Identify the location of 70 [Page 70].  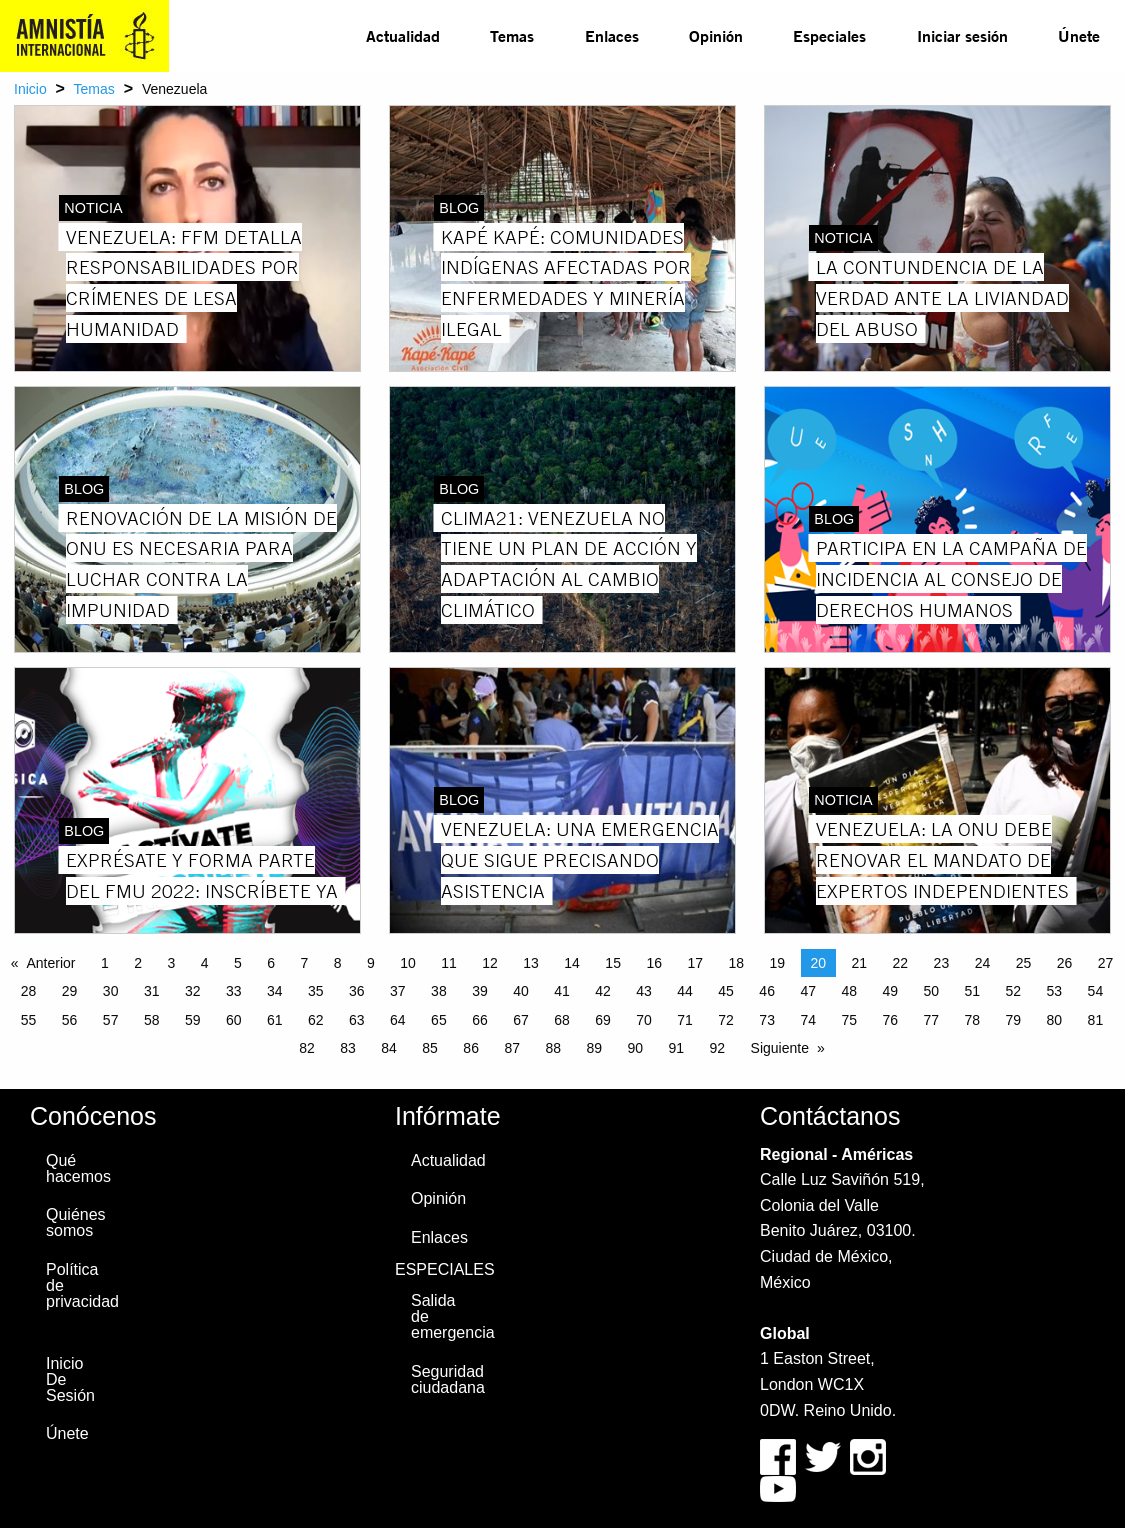
(644, 1020).